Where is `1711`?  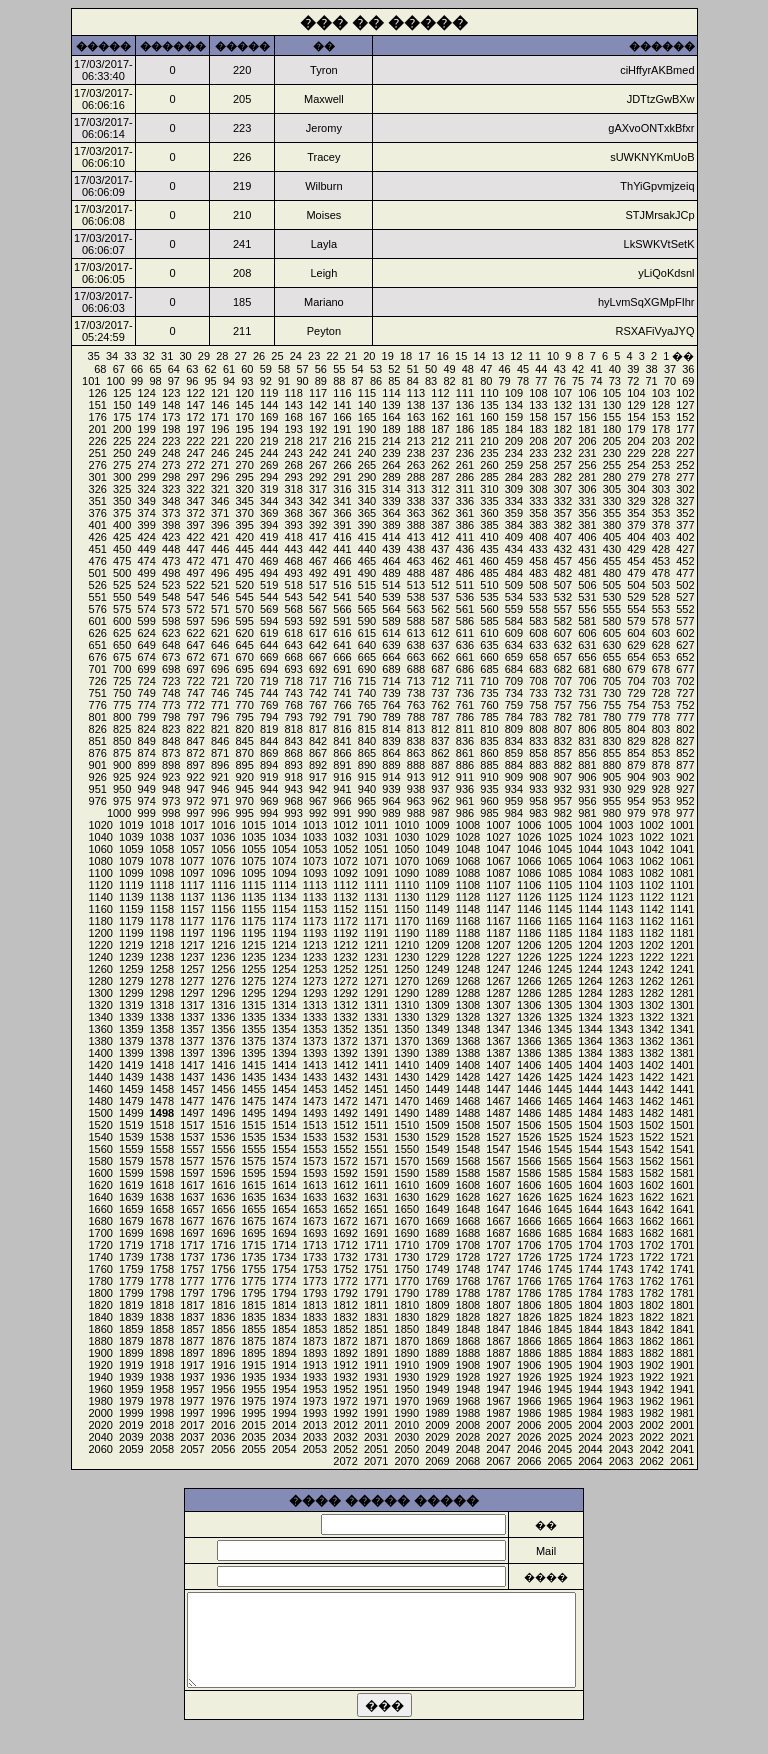
1711 is located at coordinates (376, 1245).